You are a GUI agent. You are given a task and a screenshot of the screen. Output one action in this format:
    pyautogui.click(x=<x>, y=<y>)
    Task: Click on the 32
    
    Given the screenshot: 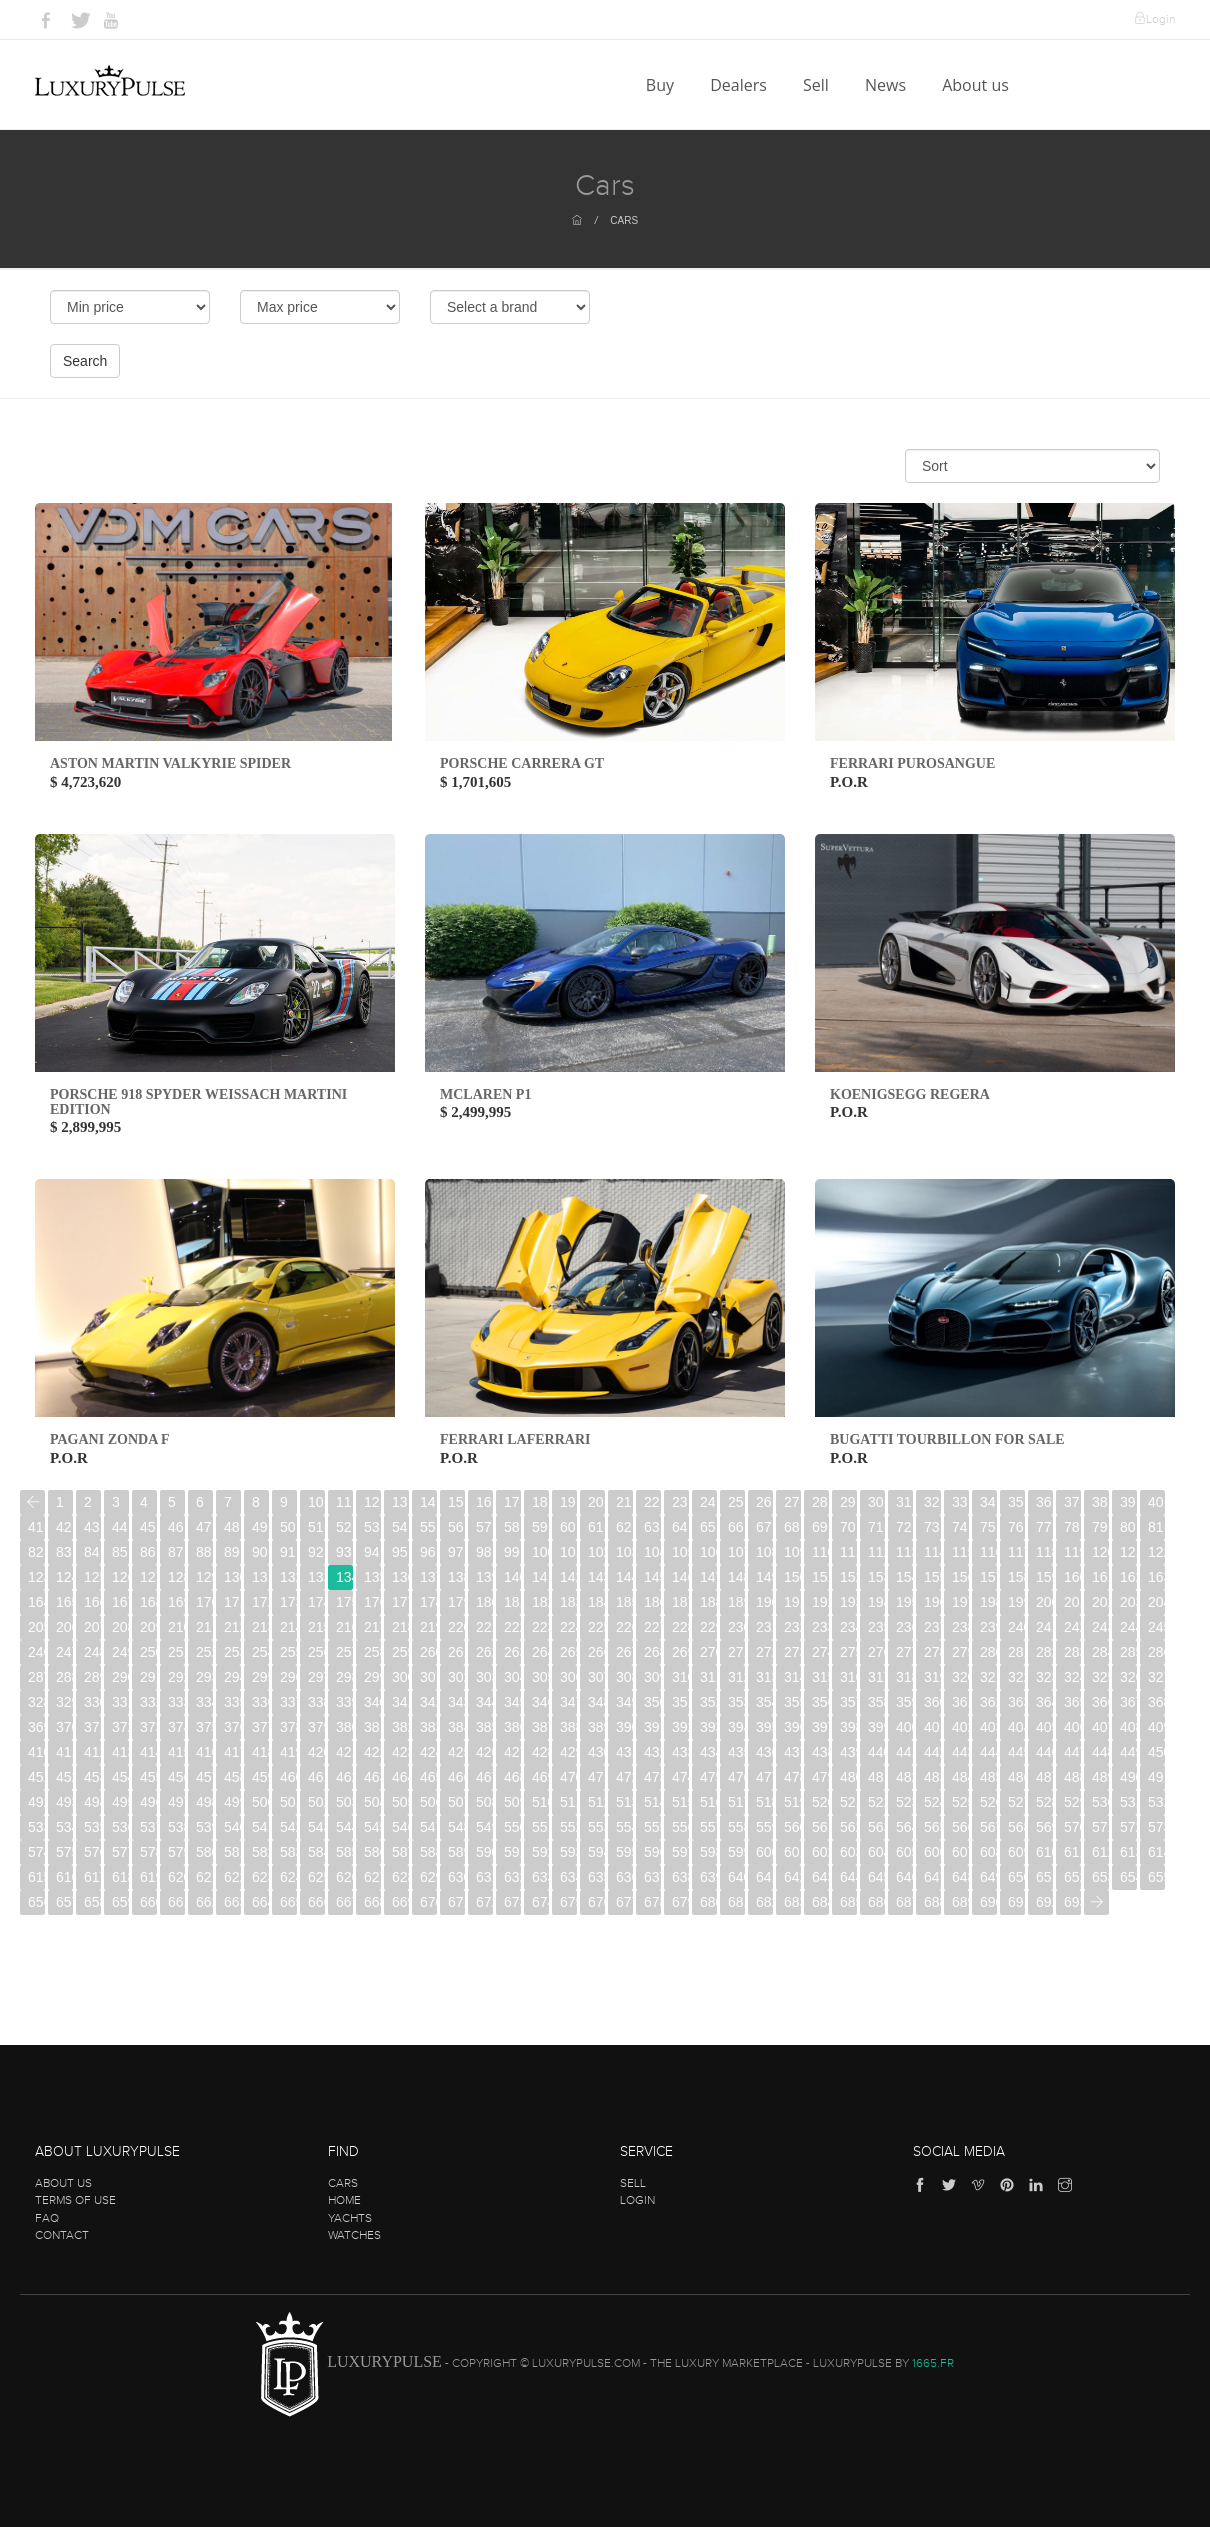 What is the action you would take?
    pyautogui.click(x=932, y=1502)
    